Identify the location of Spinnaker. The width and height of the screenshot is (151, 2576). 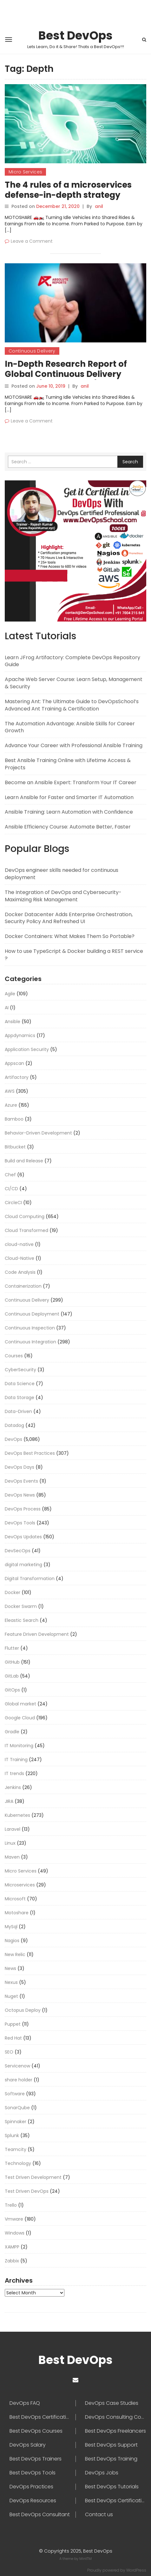
(15, 2121).